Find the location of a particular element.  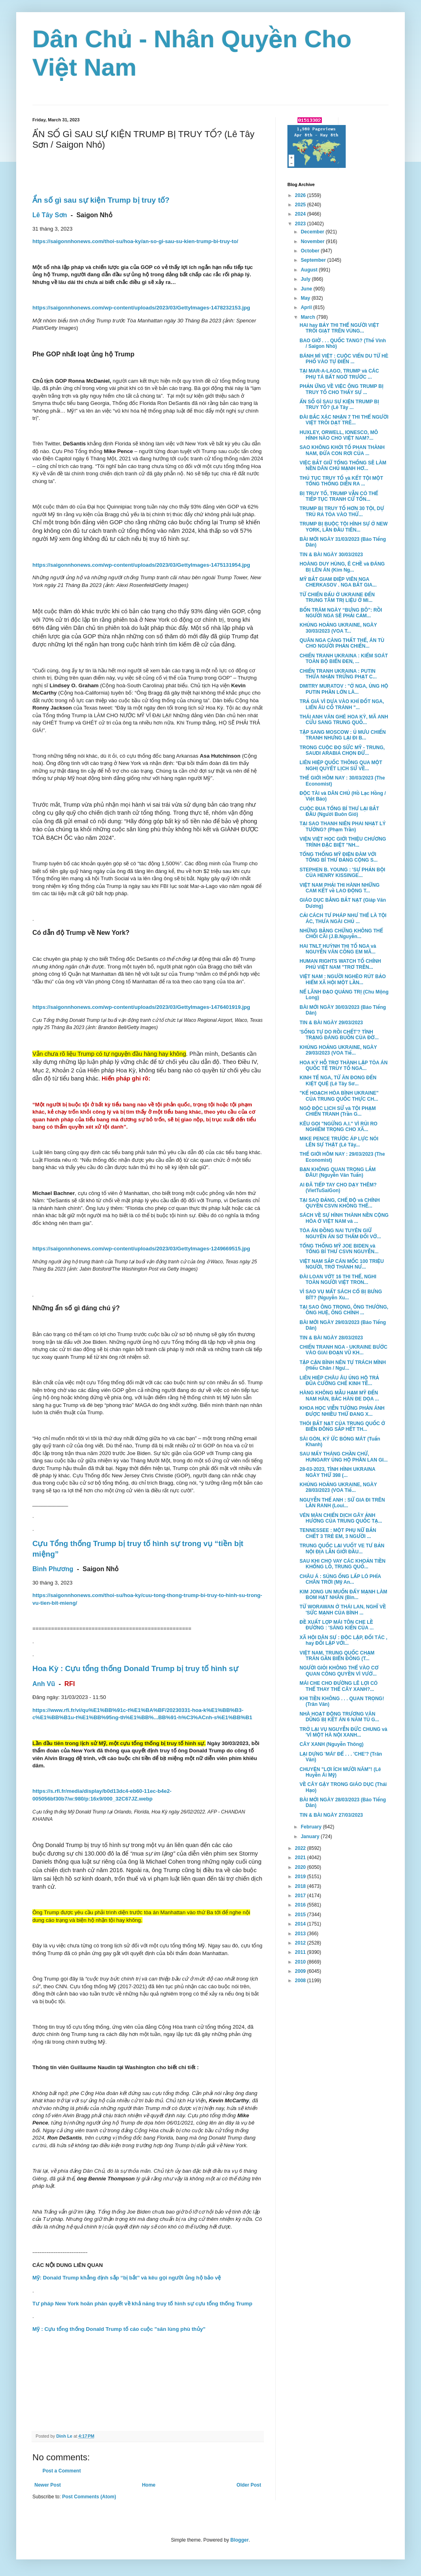

VIỆT NAM SẮP CÁN MỐC 100 TRIỆU NGƯỜI, TRỞ THÀNH NƯ... is located at coordinates (342, 1264).